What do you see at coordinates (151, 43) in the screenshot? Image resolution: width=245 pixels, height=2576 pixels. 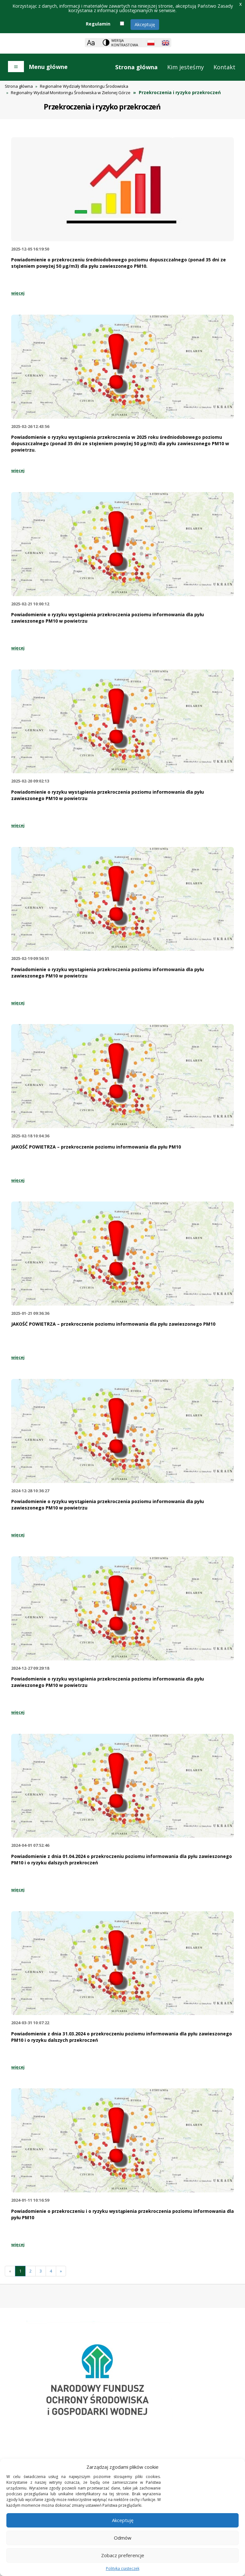 I see `[Polish language]` at bounding box center [151, 43].